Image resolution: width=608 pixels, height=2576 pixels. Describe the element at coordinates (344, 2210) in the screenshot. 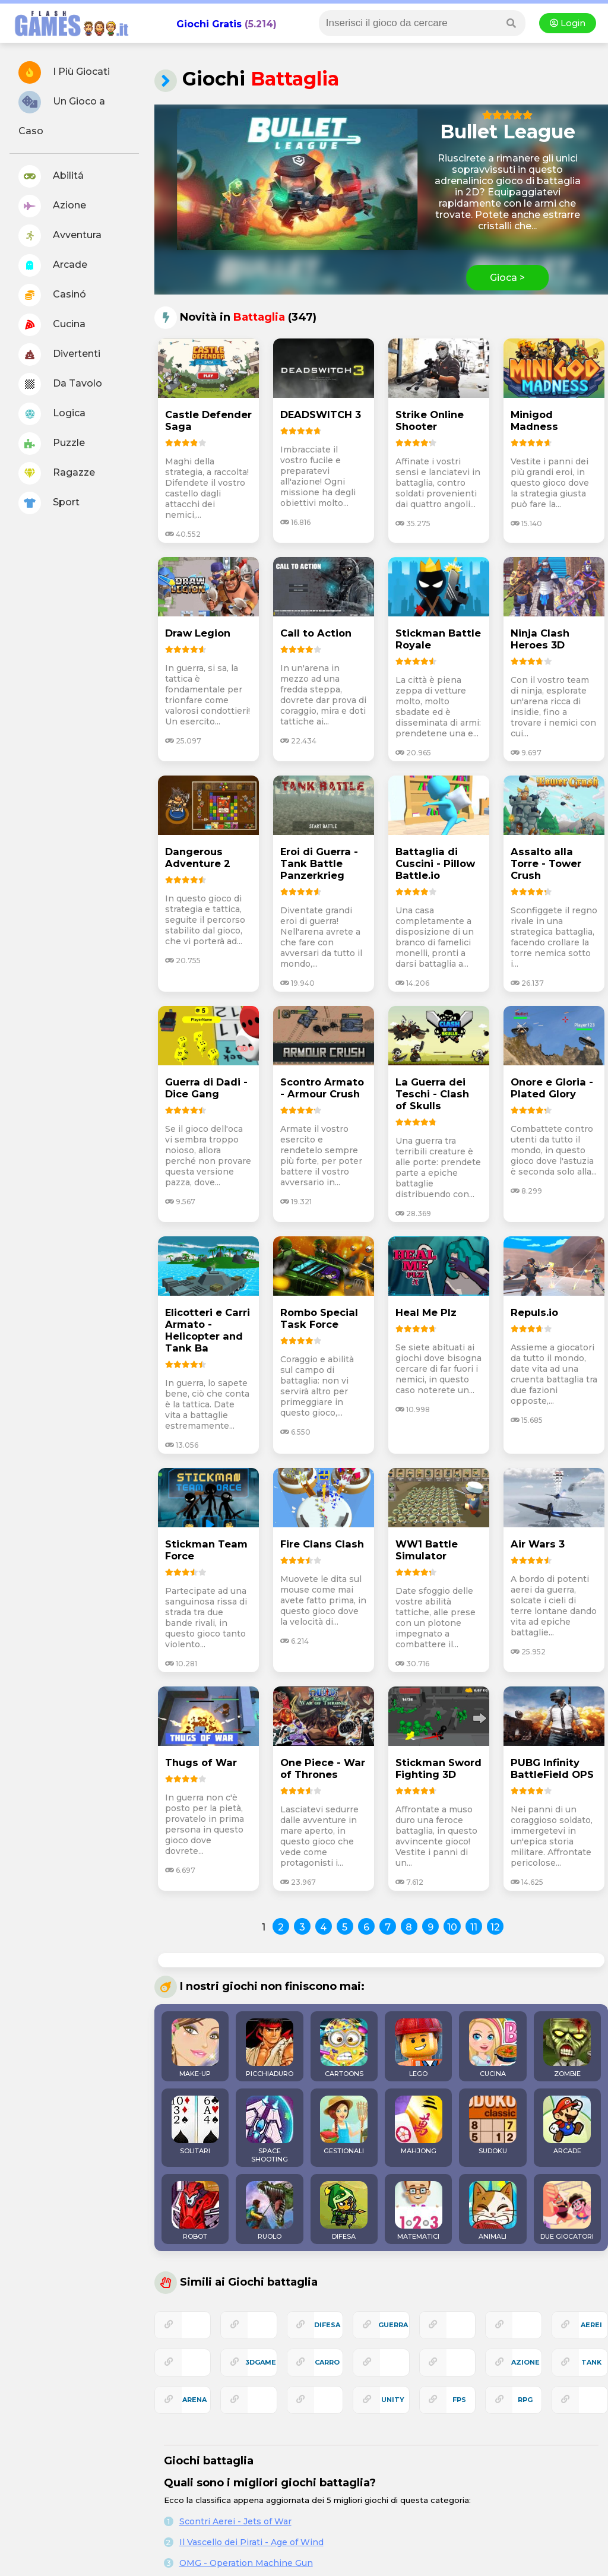

I see `DIFESA` at that location.